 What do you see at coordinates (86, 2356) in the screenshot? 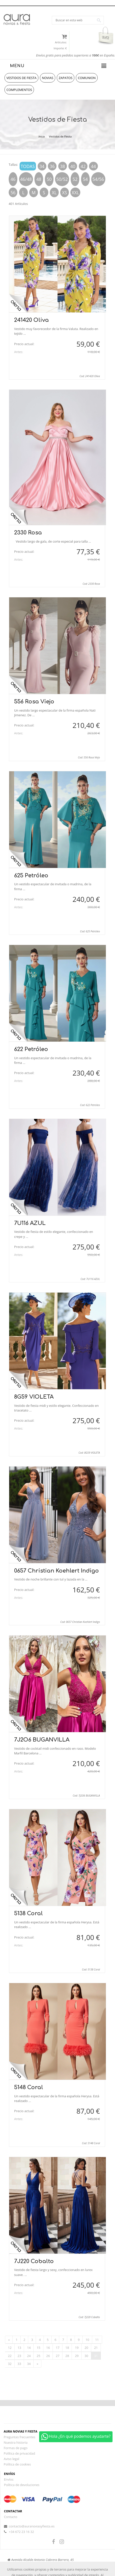
I see `30` at bounding box center [86, 2356].